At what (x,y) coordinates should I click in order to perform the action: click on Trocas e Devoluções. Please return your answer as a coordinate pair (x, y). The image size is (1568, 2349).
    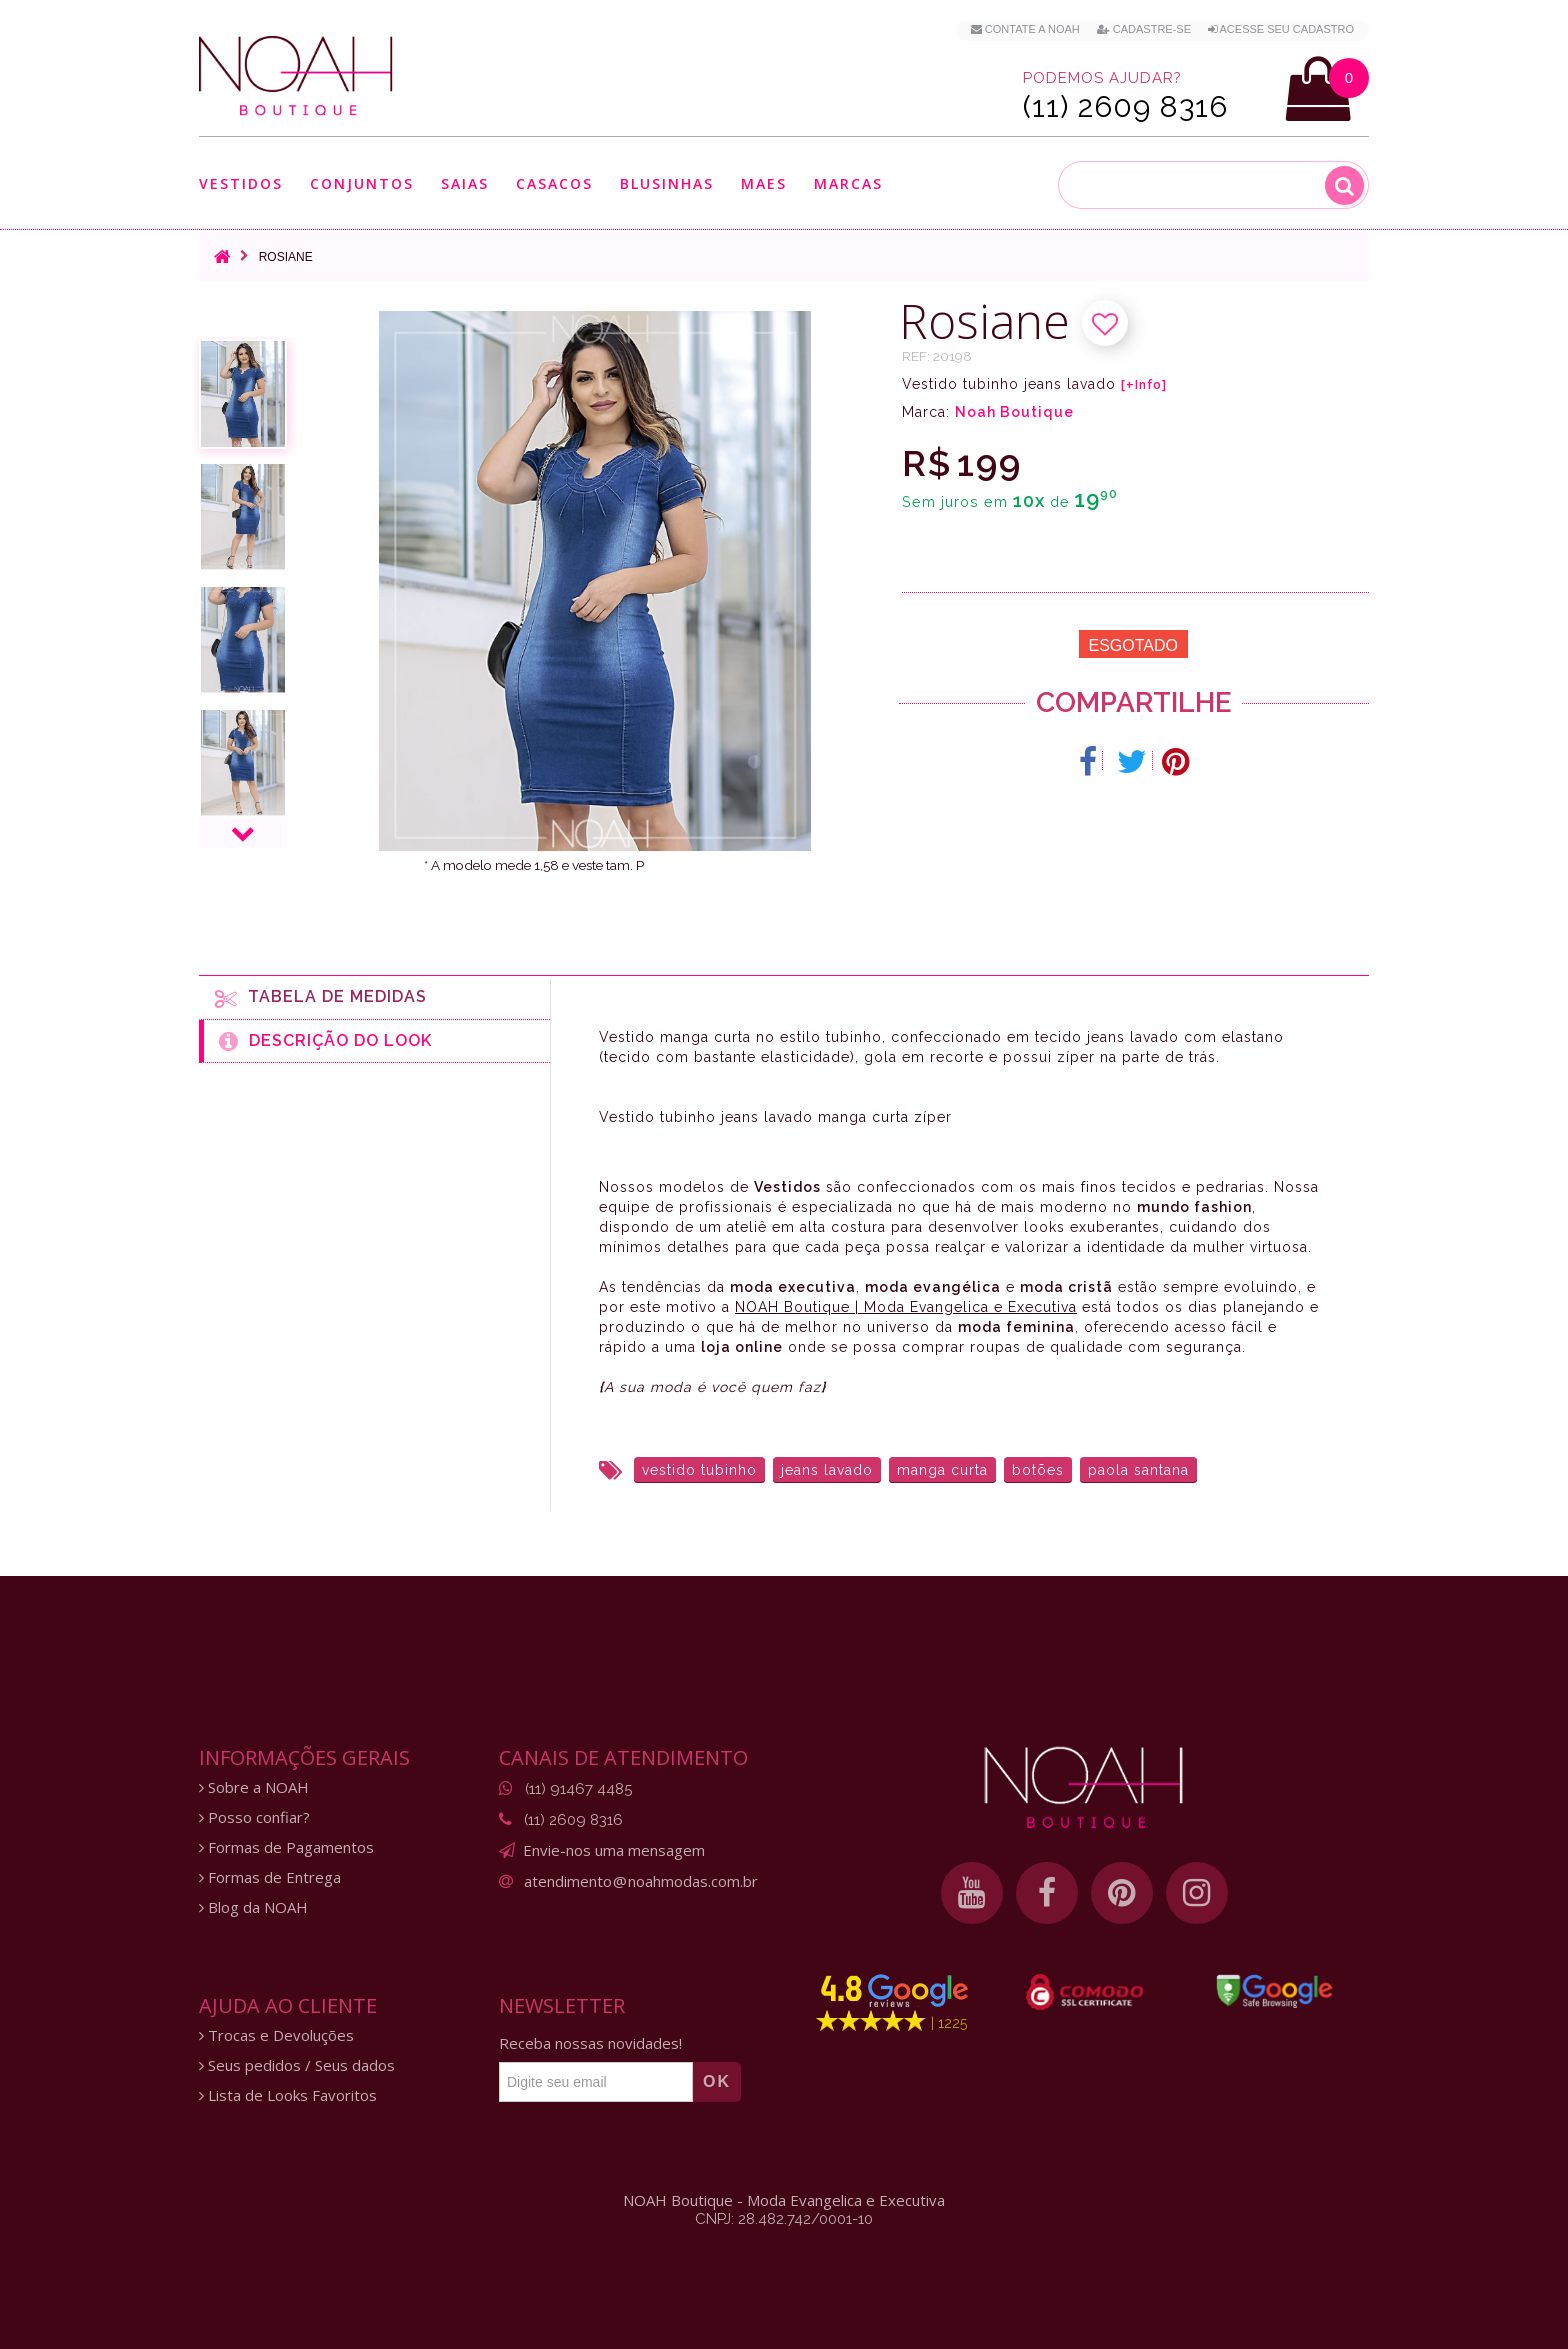
    Looking at the image, I should click on (276, 2035).